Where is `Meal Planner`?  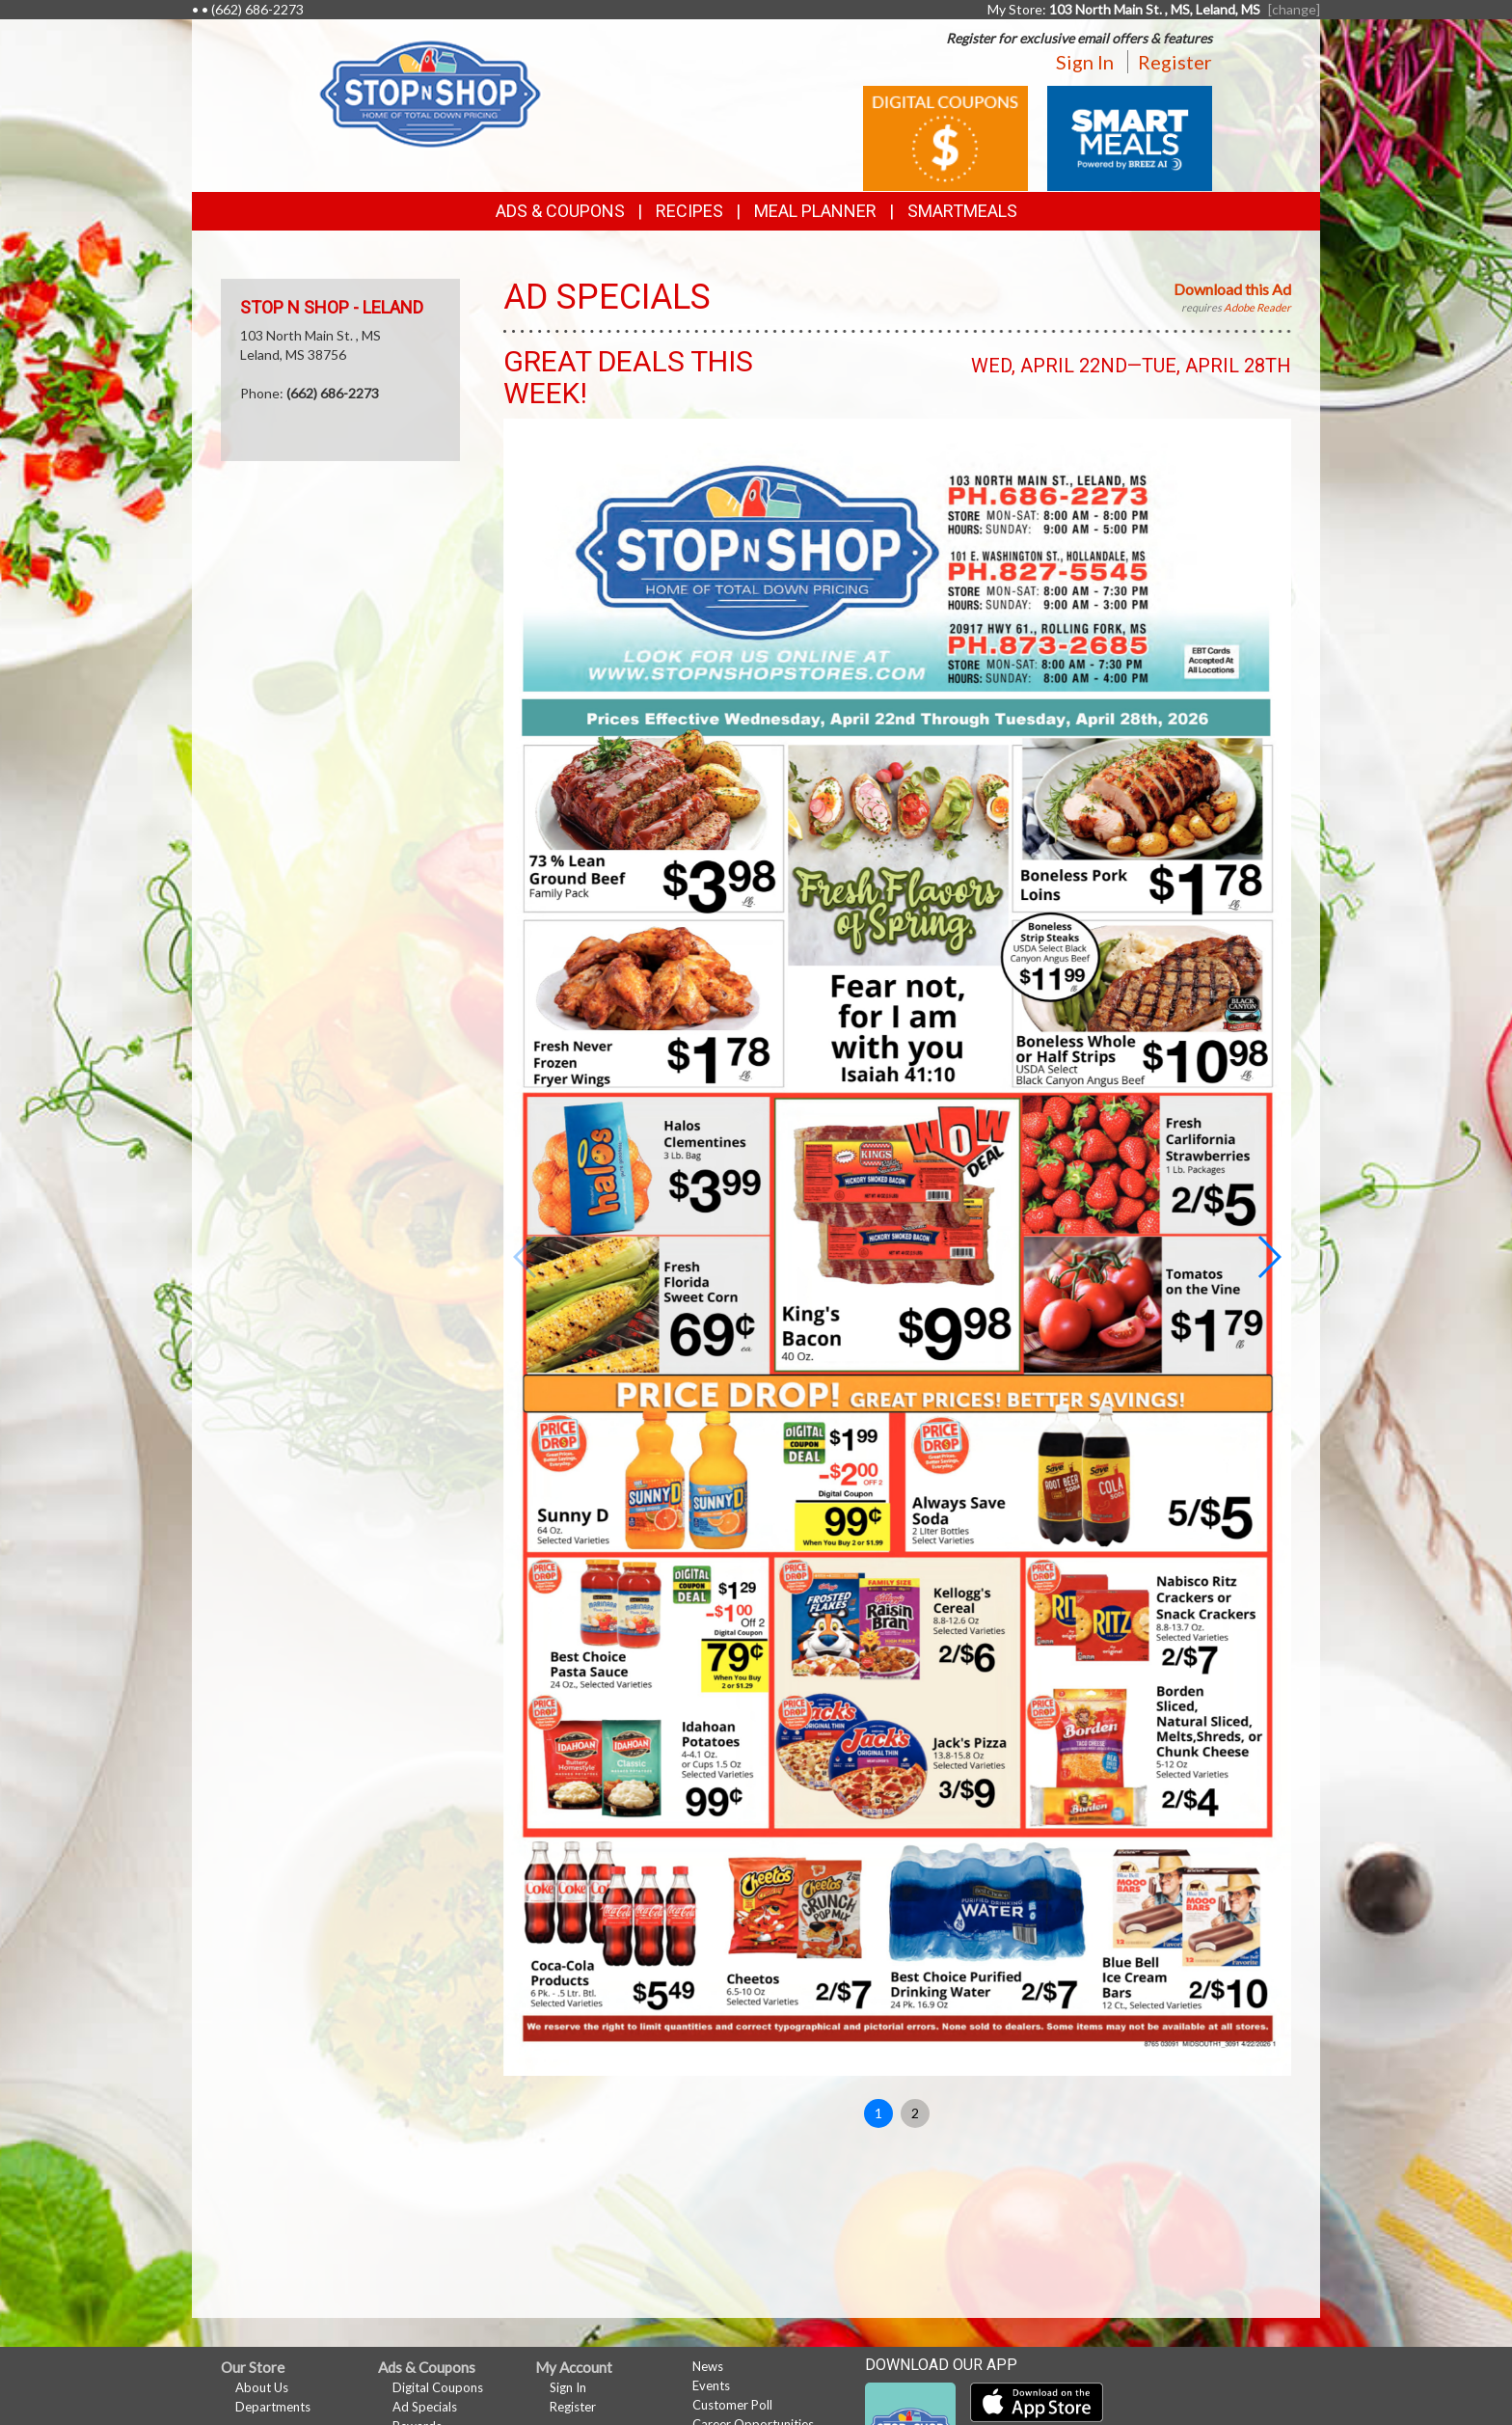 Meal Planner is located at coordinates (815, 211).